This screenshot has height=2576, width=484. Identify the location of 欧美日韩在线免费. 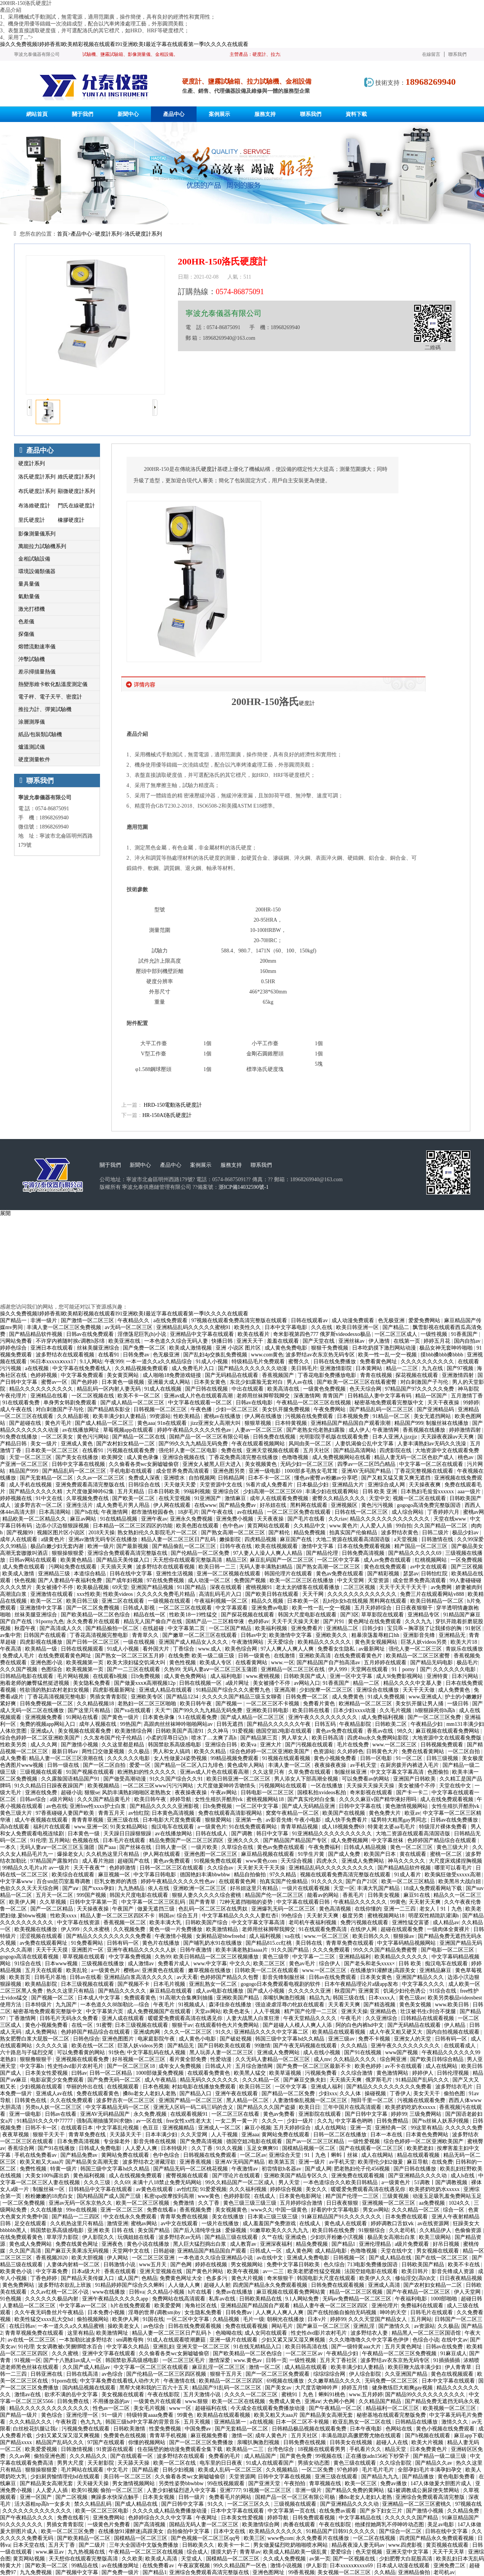
(334, 2230).